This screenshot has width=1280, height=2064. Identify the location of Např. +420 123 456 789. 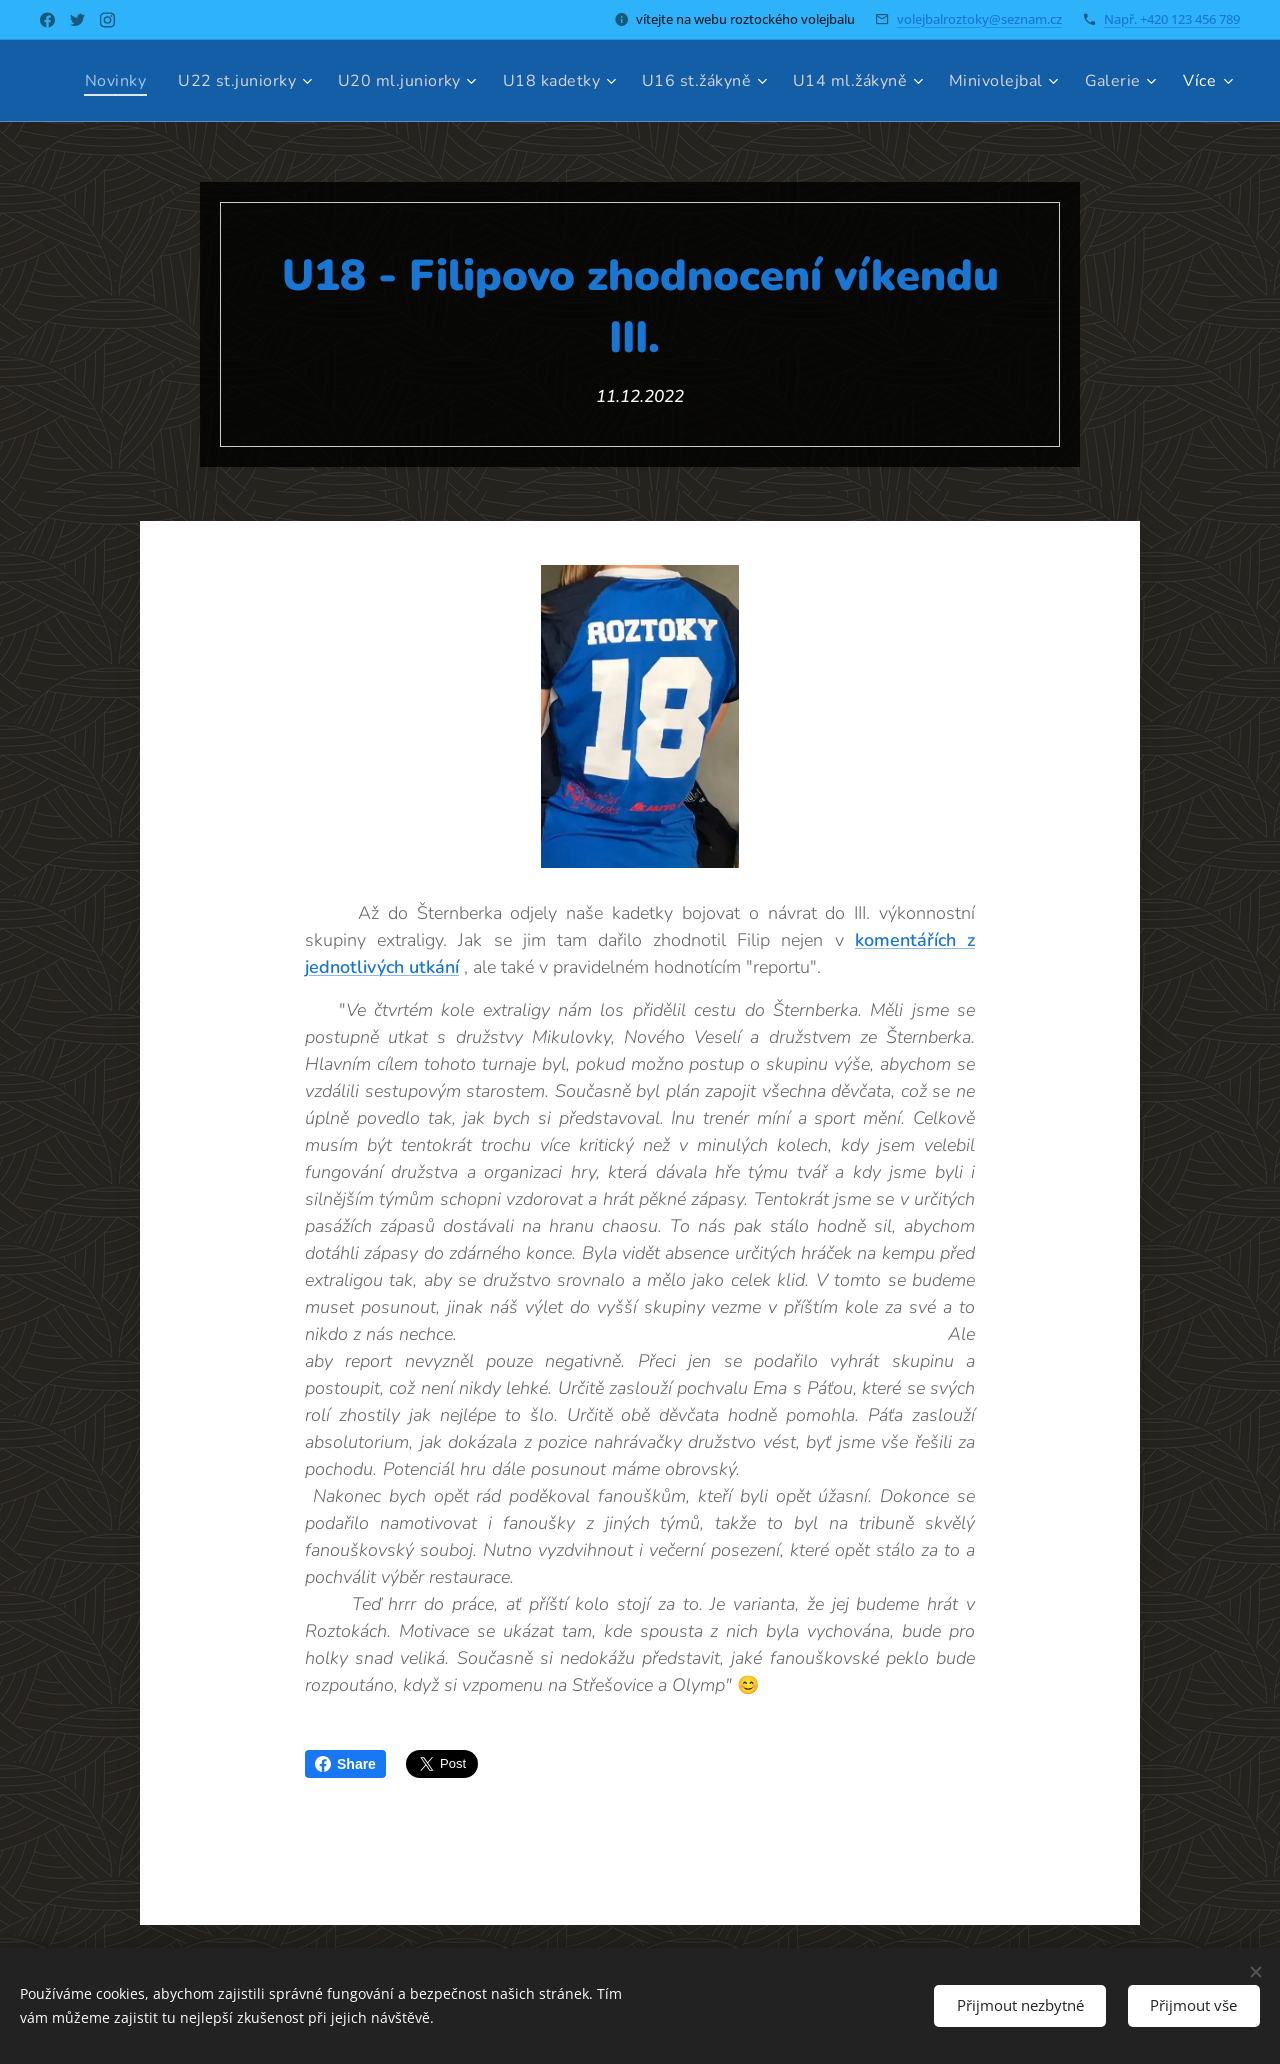
(1172, 19).